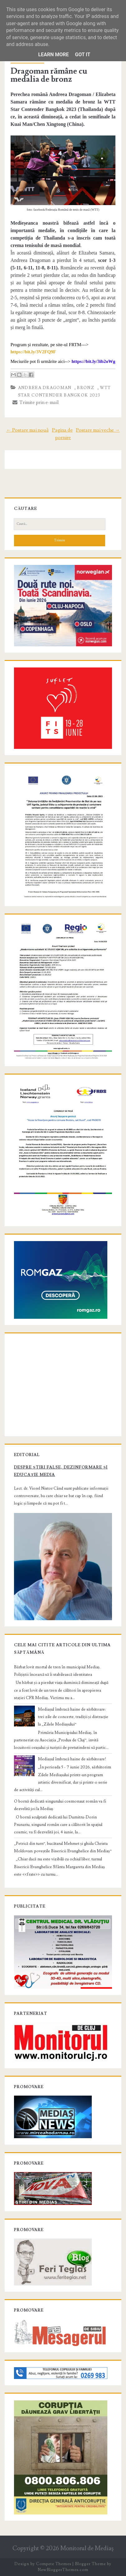 The width and height of the screenshot is (126, 2576). Describe the element at coordinates (72, 1759) in the screenshot. I see `Mediașul îmbracă haine de sărbătoare!` at that location.